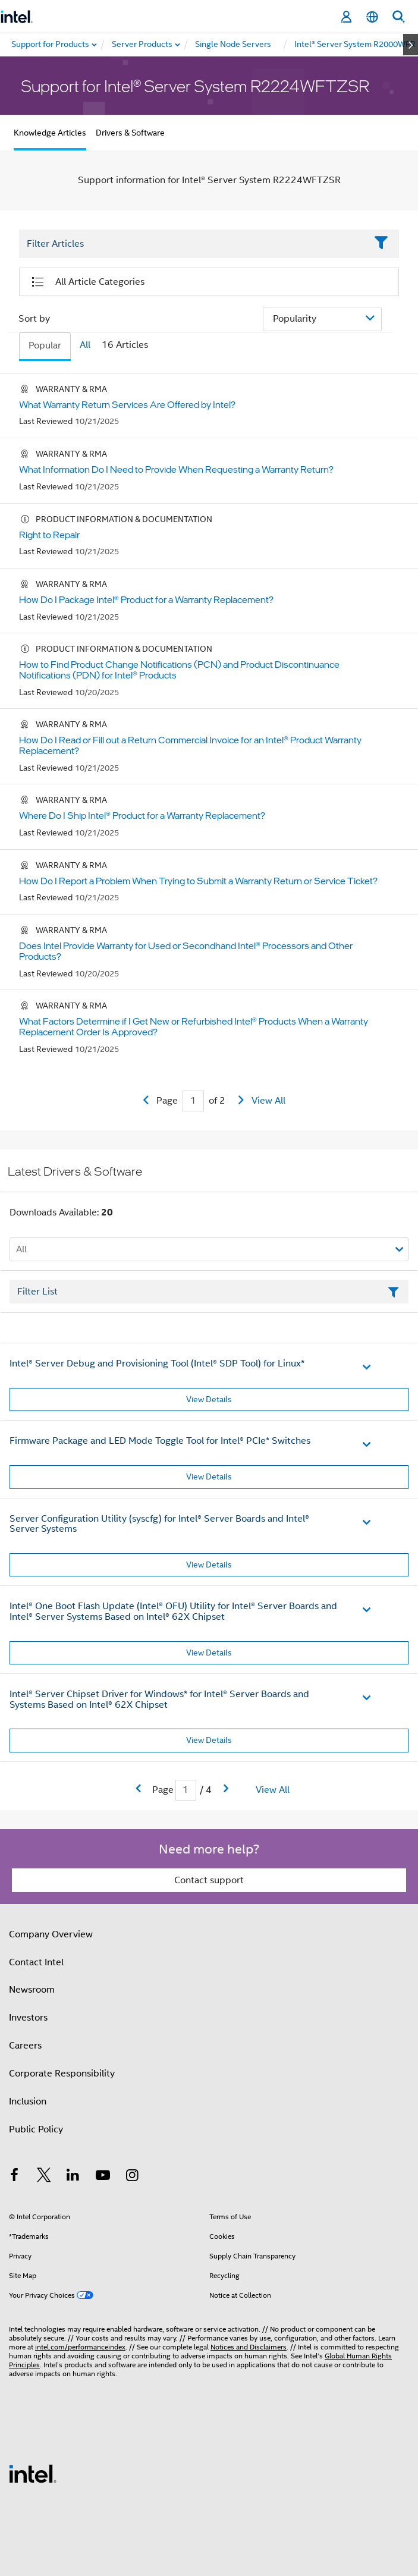  Describe the element at coordinates (103, 2177) in the screenshot. I see `[Intel on YouTube]` at that location.